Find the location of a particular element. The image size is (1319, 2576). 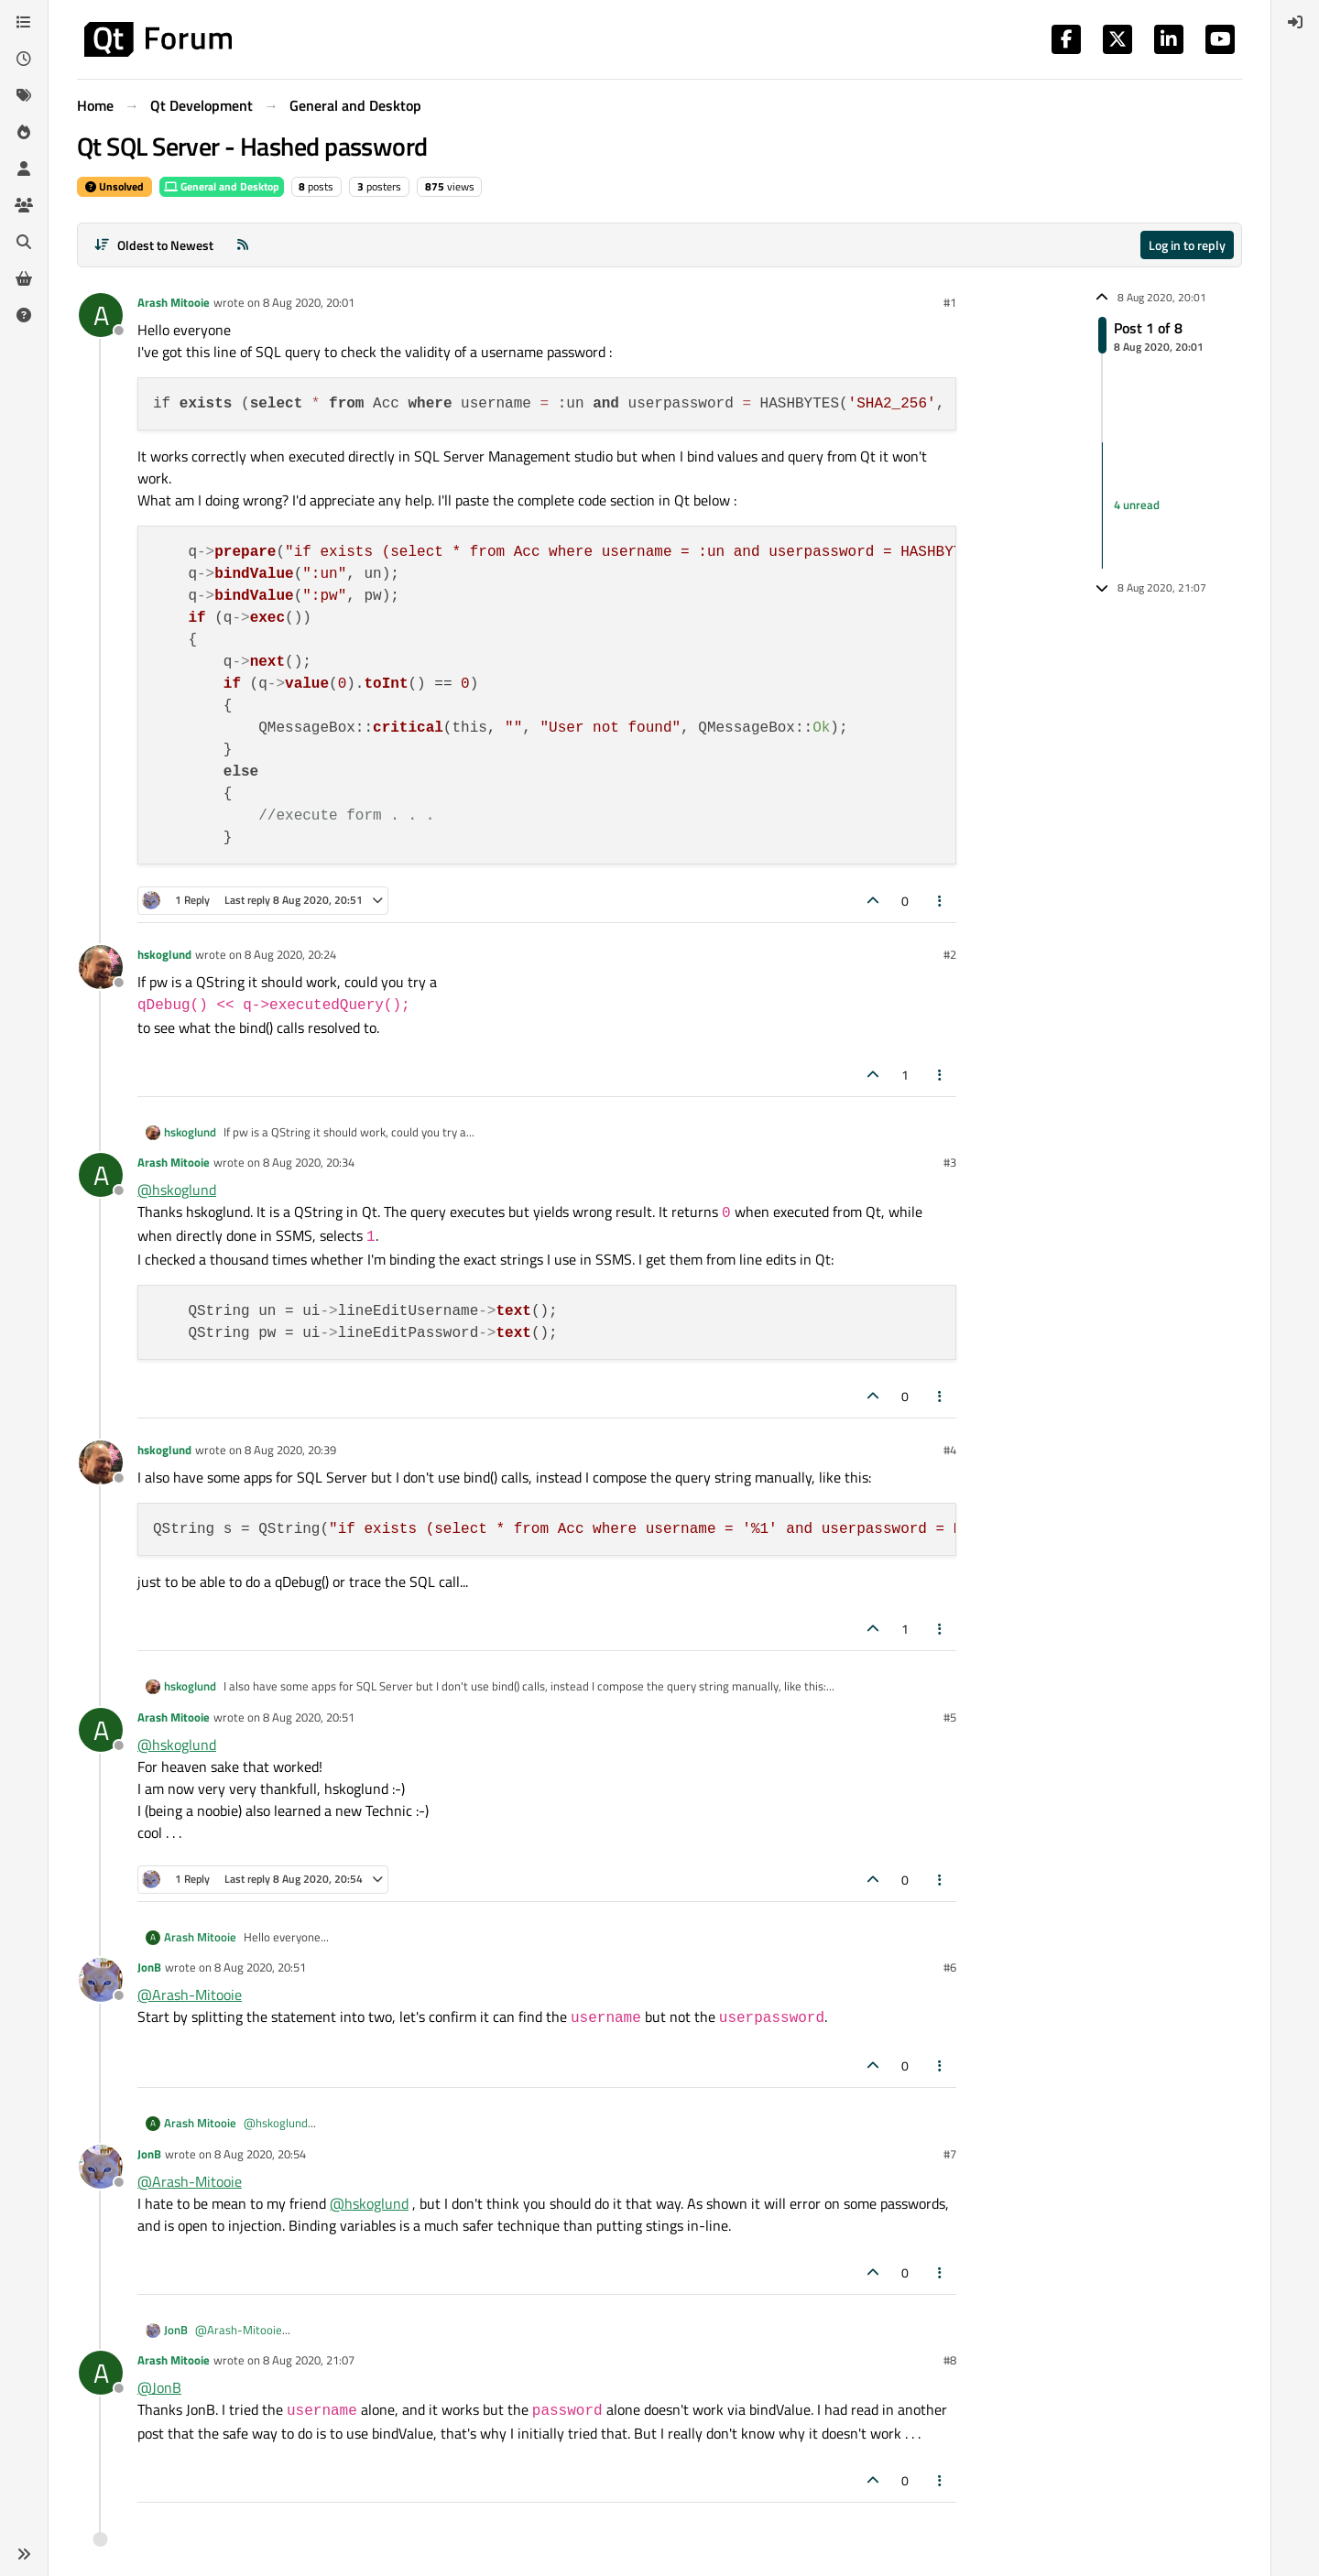

8 Aug 2020, 20:34 is located at coordinates (308, 1162).